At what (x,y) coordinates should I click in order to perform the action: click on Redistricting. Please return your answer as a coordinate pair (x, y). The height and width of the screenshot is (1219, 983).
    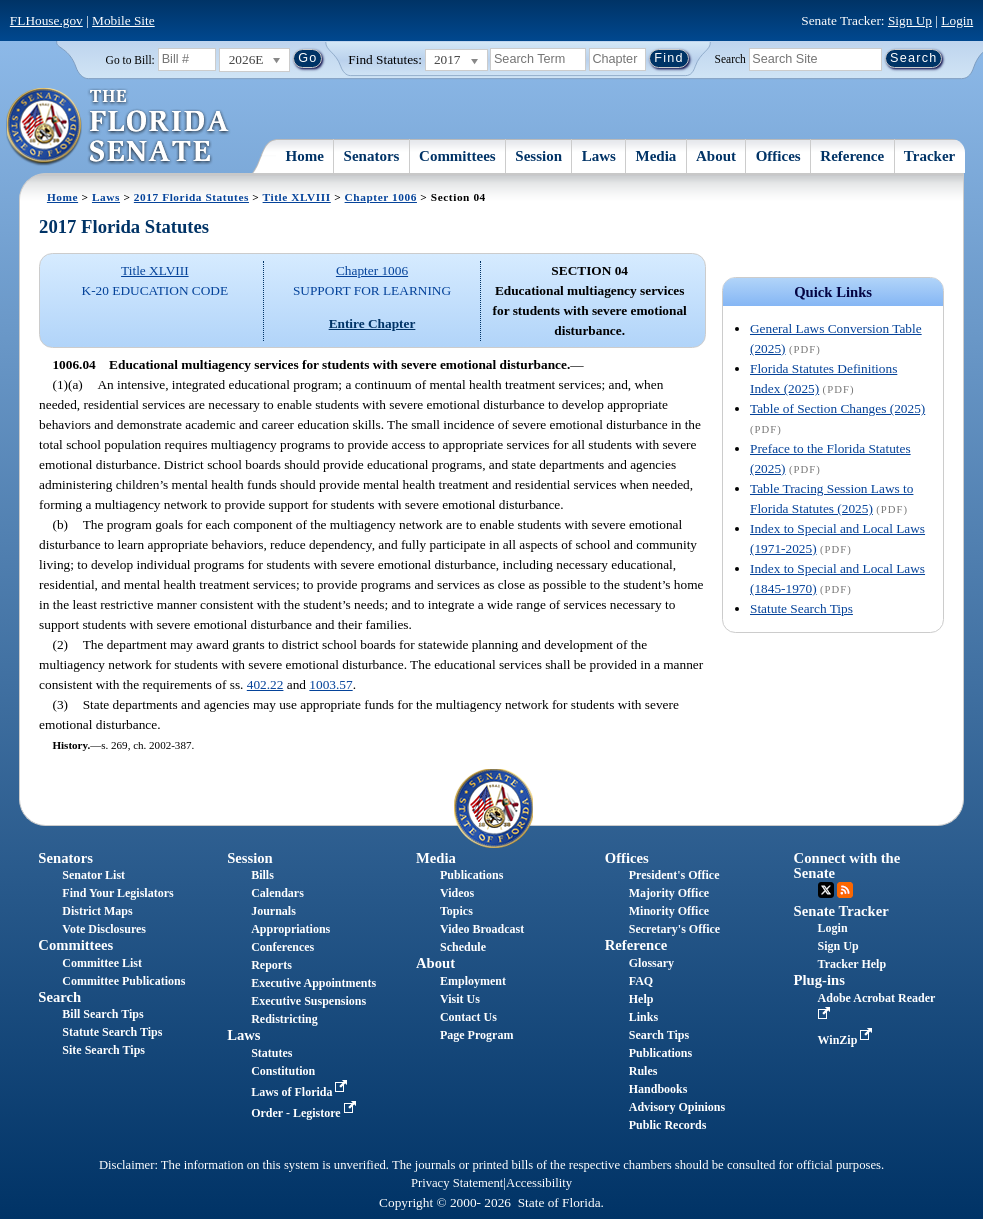
    Looking at the image, I should click on (284, 1019).